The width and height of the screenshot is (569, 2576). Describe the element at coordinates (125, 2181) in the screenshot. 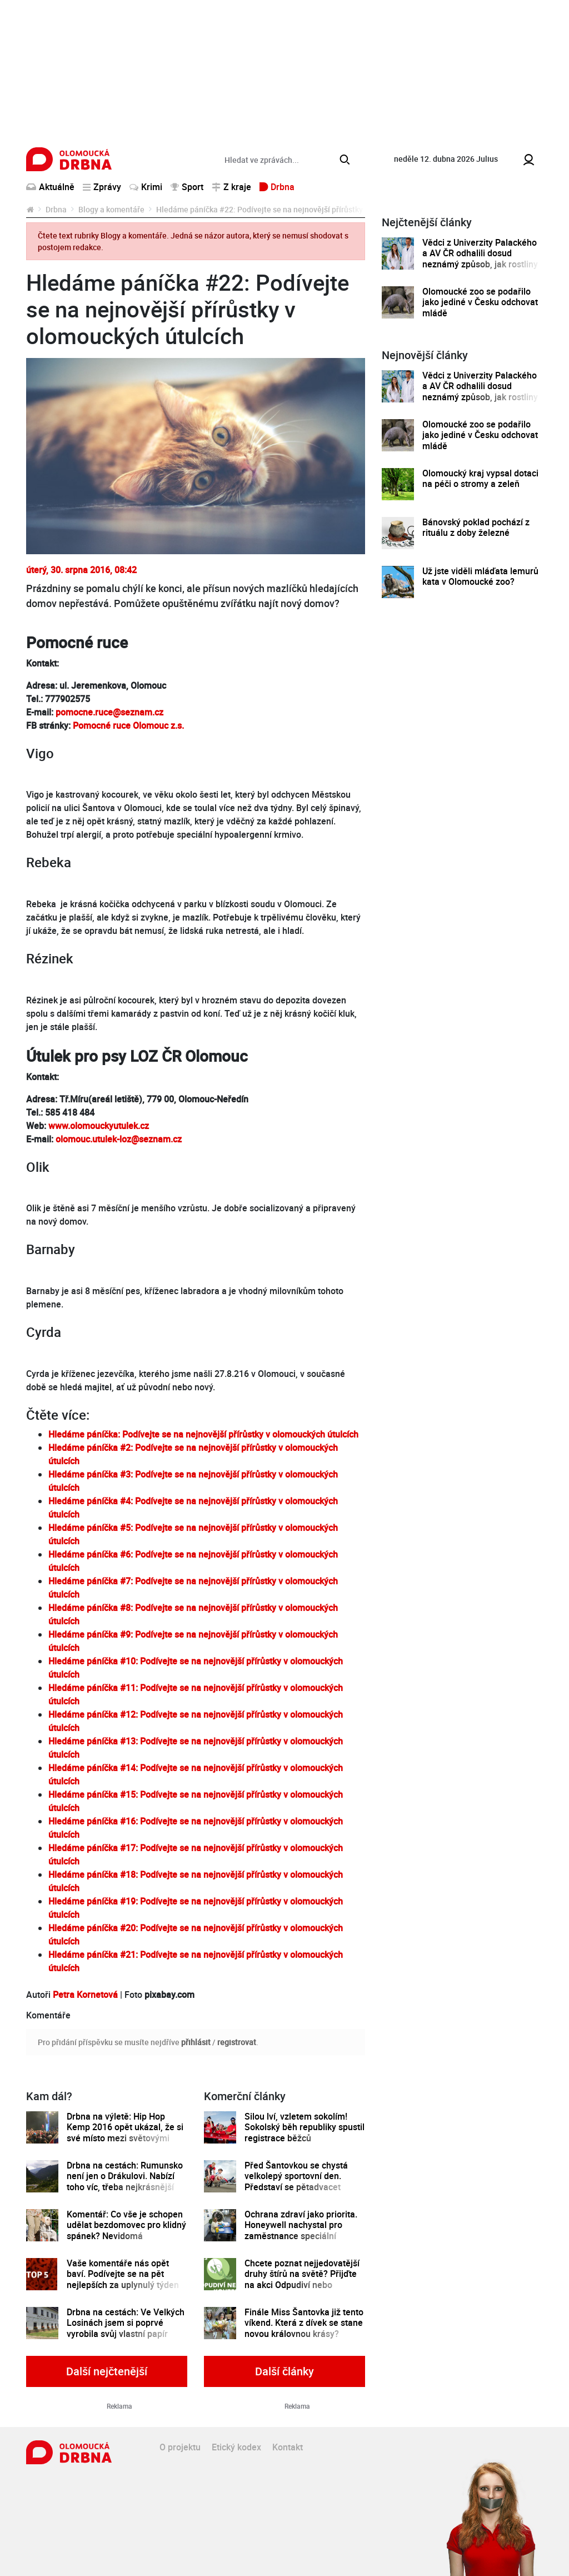

I see `Drbna na cestách: Rumunsko není jen o Drákulovi. Nabízí toho víc, třeba nejkrásnější silnici na světě` at that location.